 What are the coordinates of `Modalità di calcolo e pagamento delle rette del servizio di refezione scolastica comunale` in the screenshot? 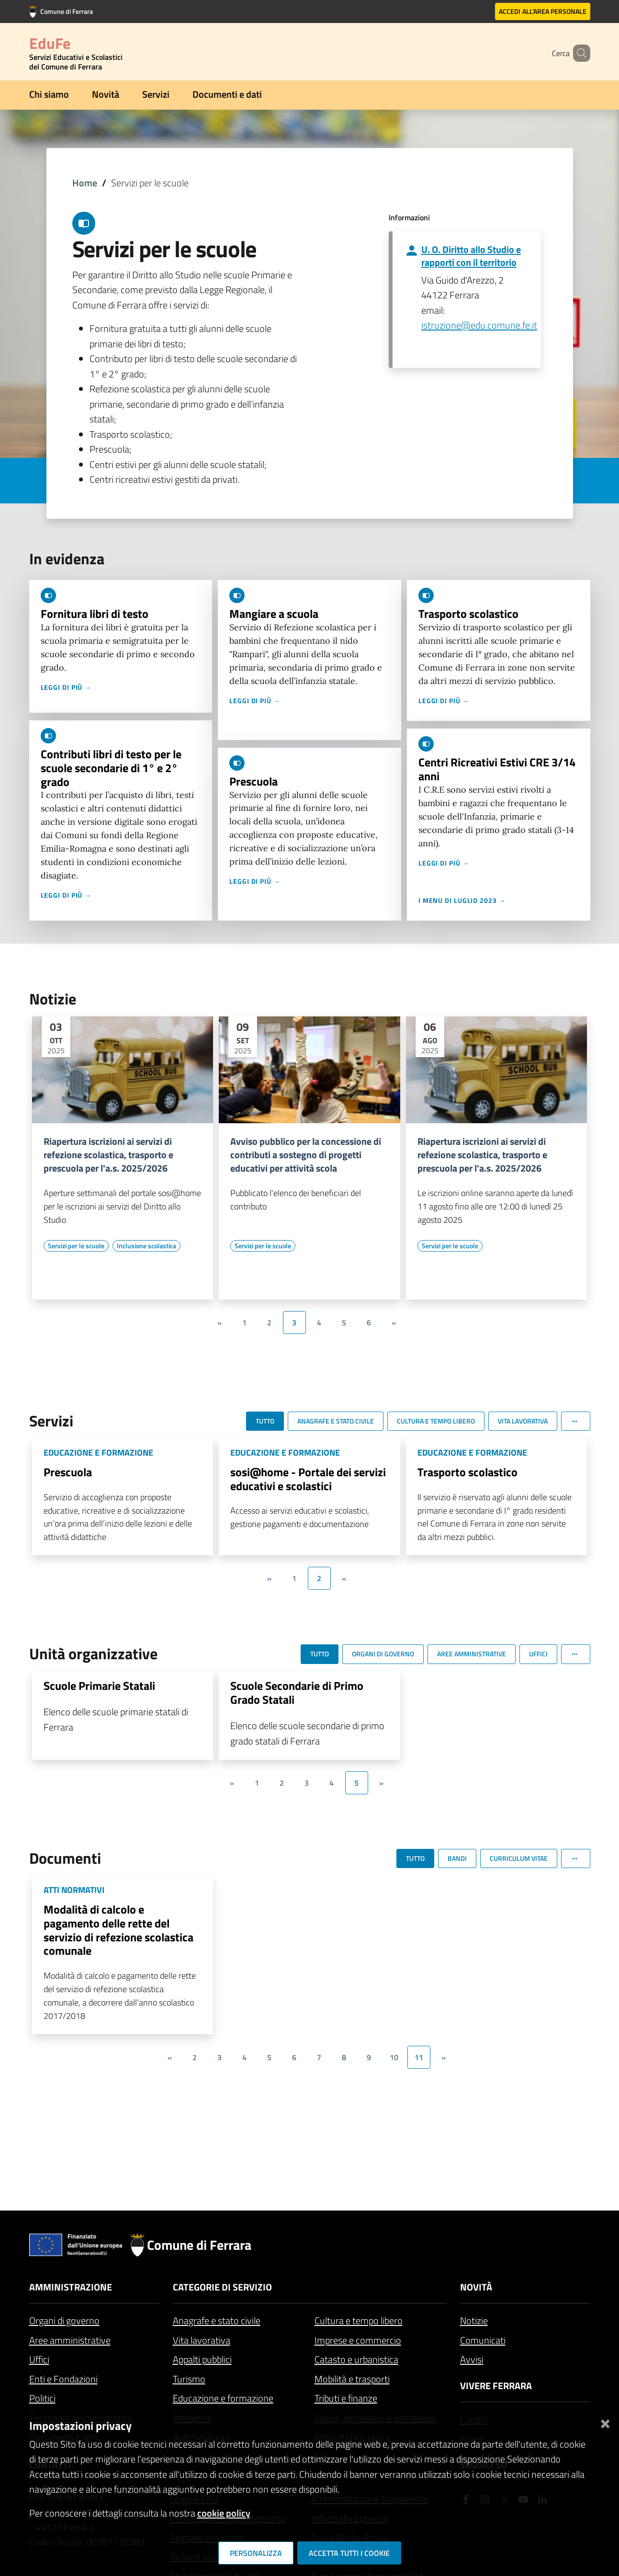 It's located at (118, 1930).